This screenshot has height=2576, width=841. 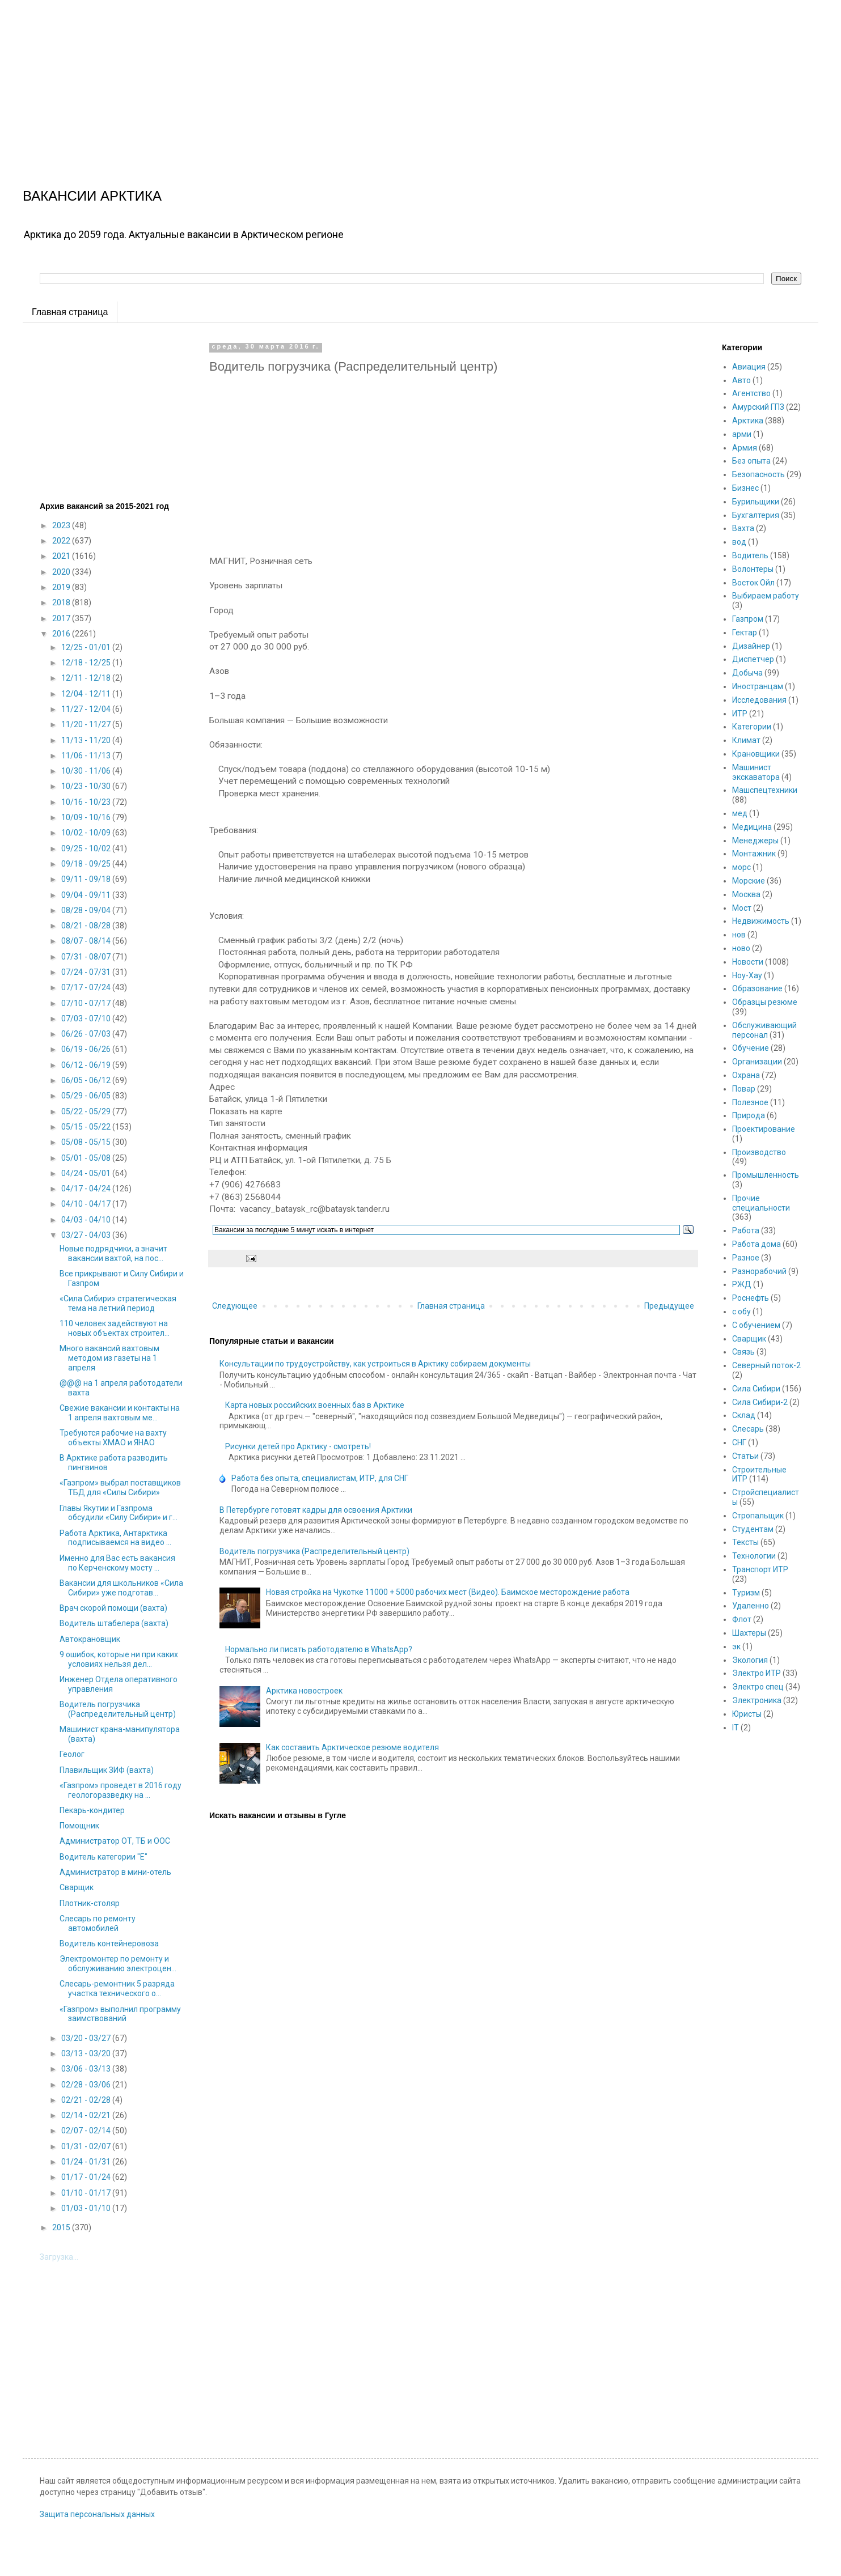 I want to click on мед, so click(x=739, y=813).